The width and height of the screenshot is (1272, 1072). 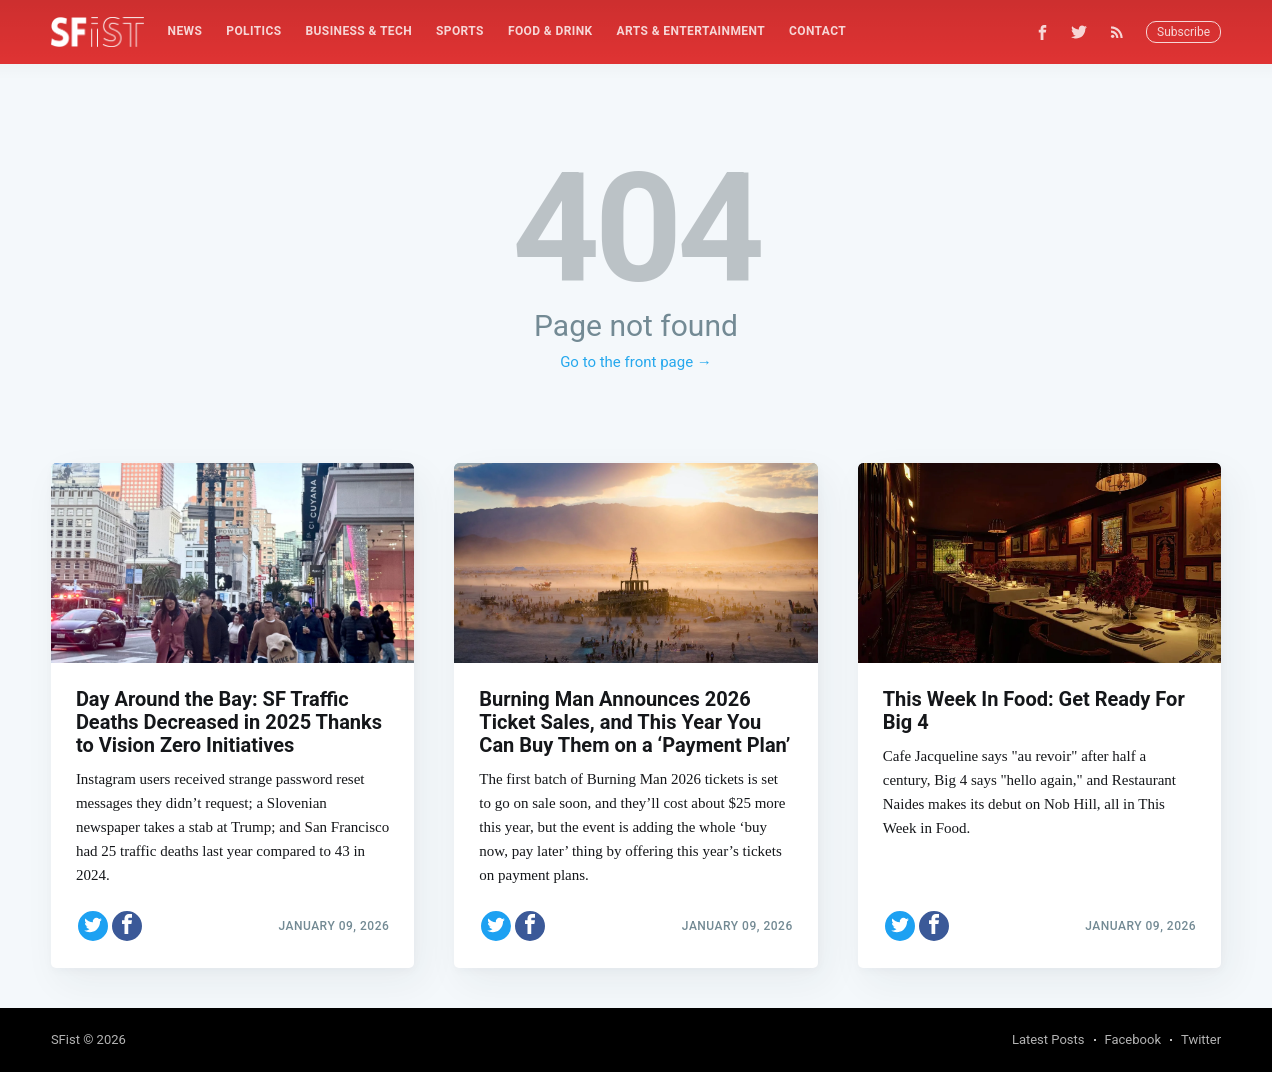 What do you see at coordinates (65, 1039) in the screenshot?
I see `SFist` at bounding box center [65, 1039].